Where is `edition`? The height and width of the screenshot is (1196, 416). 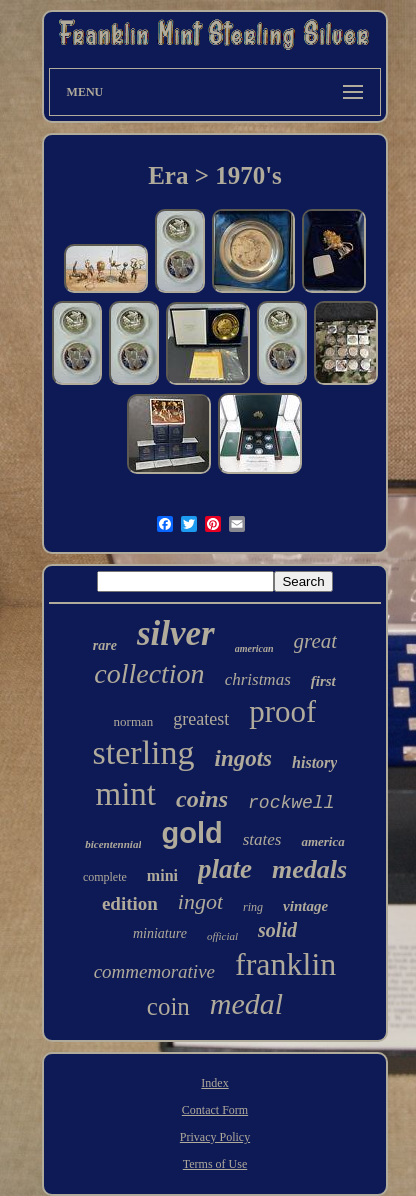
edition is located at coordinates (130, 903).